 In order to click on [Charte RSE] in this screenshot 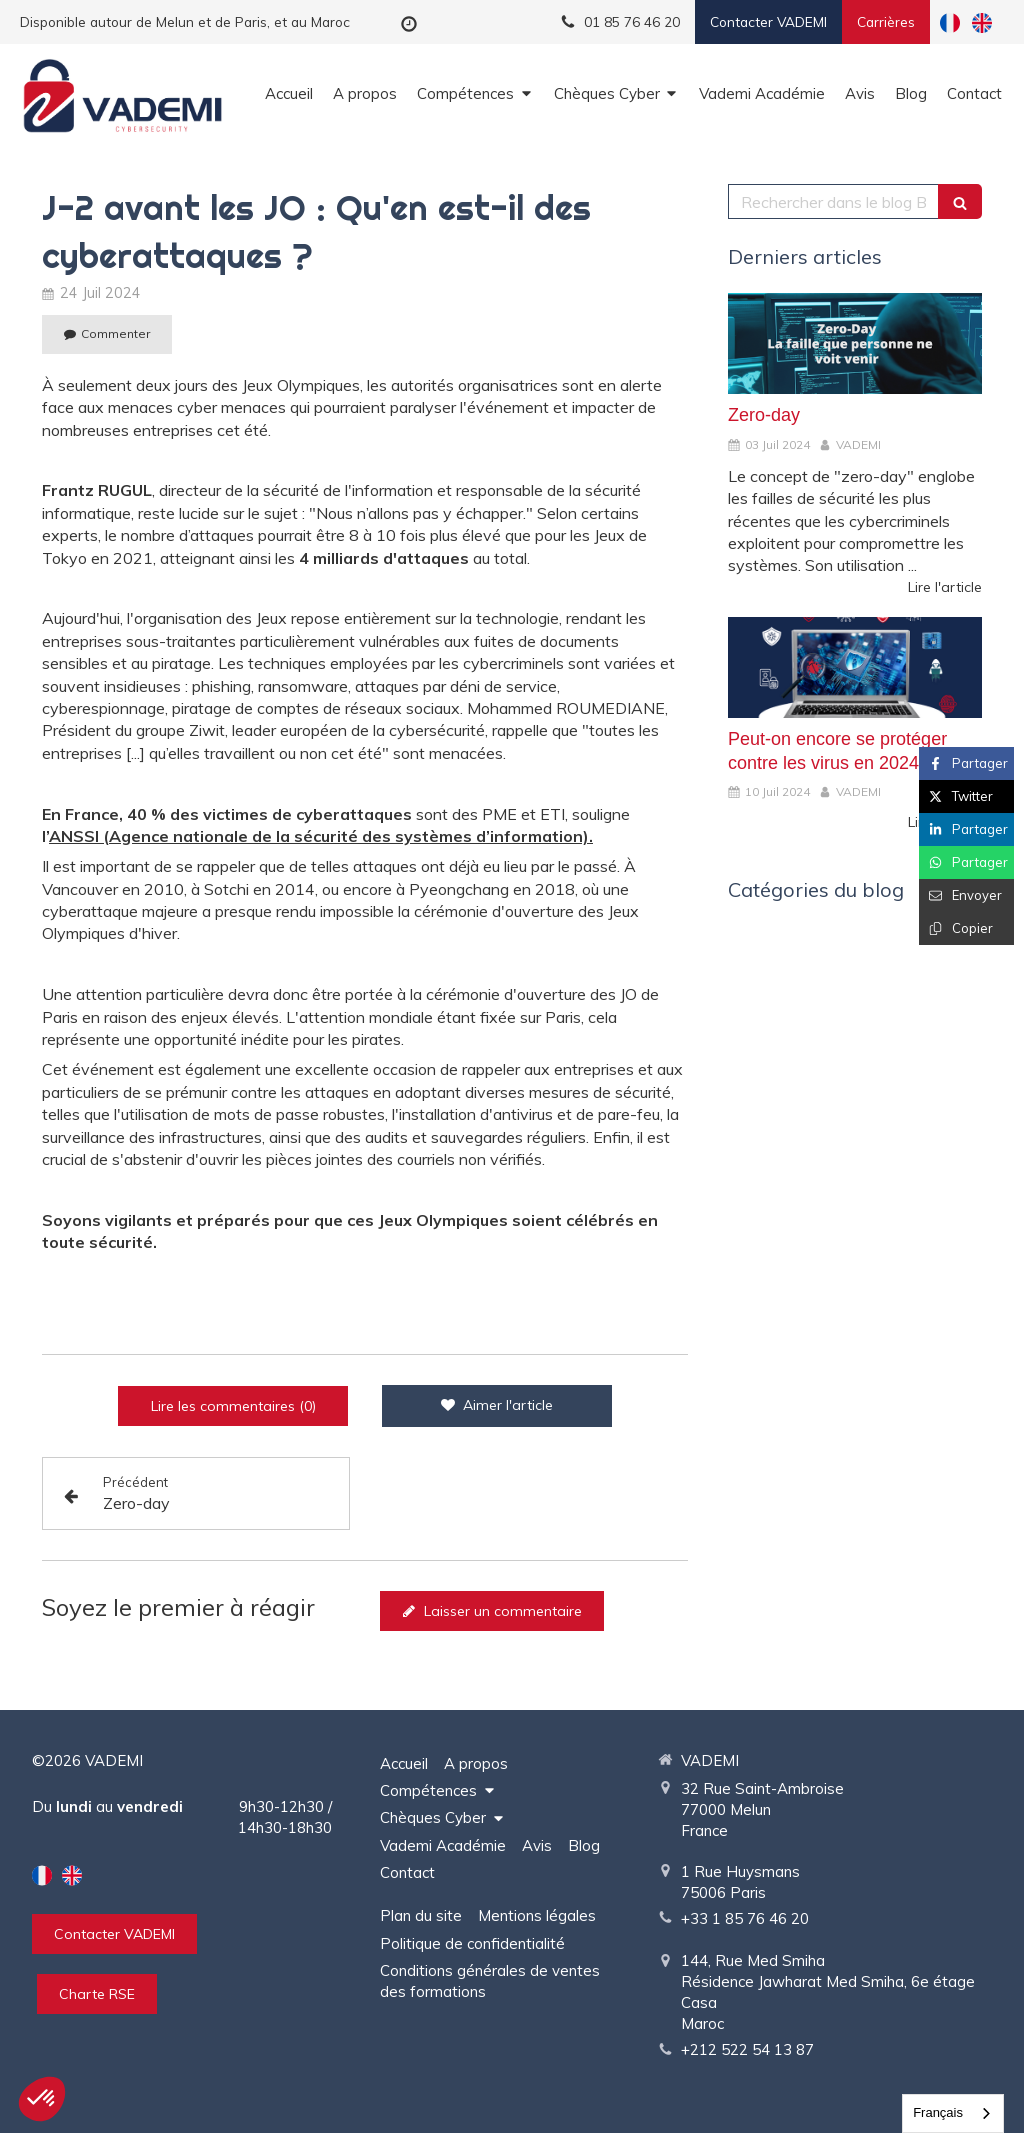, I will do `click(97, 1994)`.